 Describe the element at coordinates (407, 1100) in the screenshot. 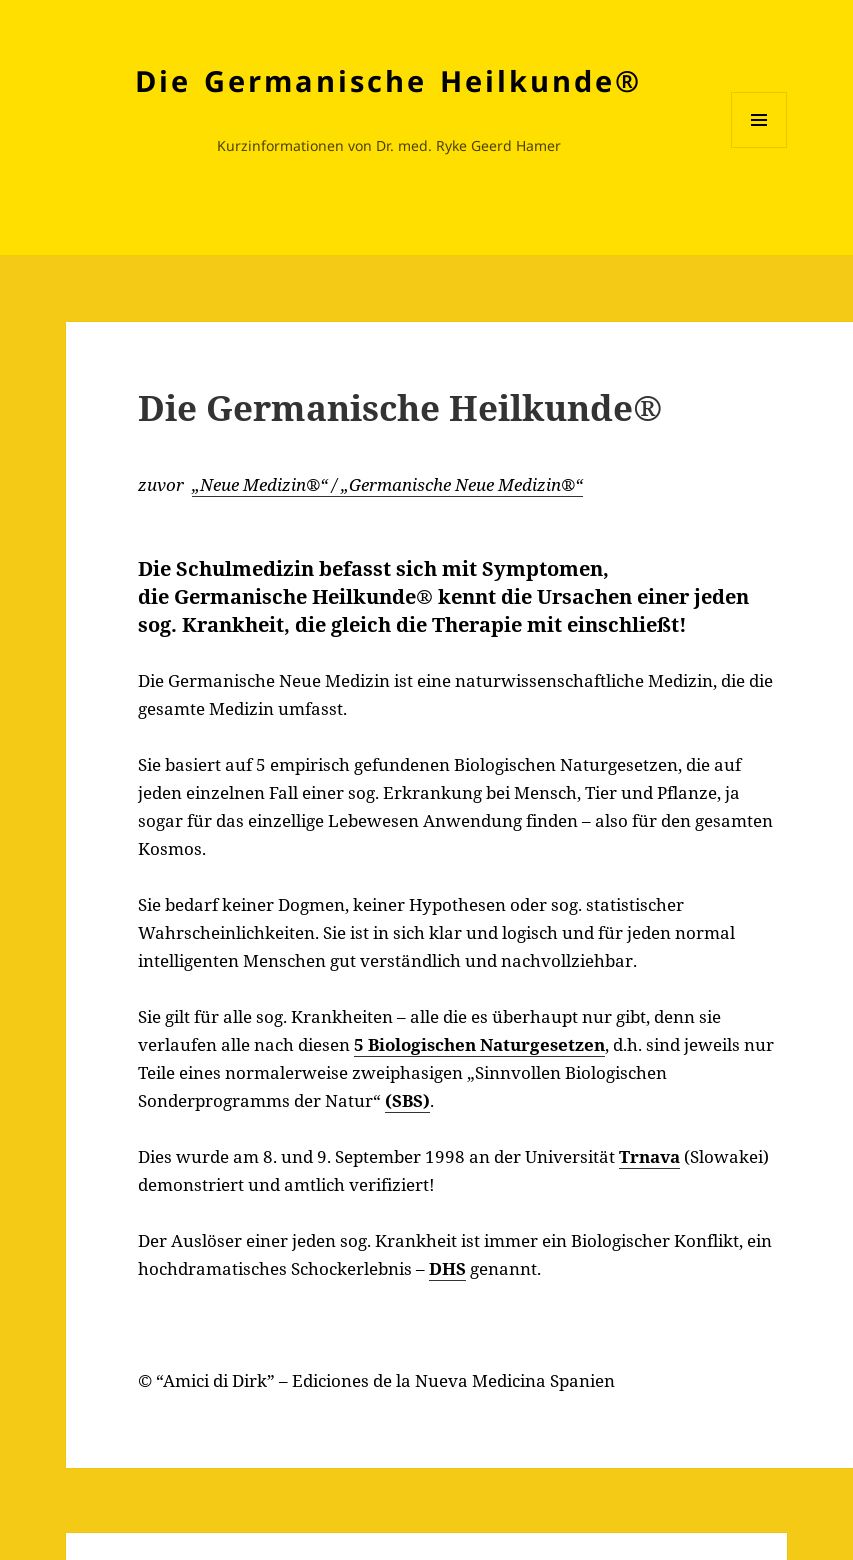

I see `(SBS)` at that location.